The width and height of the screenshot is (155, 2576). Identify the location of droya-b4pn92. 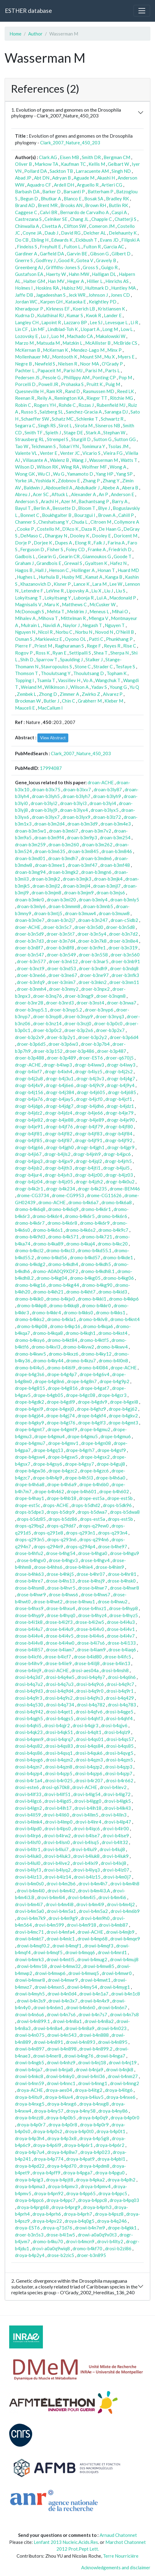
(48, 2193).